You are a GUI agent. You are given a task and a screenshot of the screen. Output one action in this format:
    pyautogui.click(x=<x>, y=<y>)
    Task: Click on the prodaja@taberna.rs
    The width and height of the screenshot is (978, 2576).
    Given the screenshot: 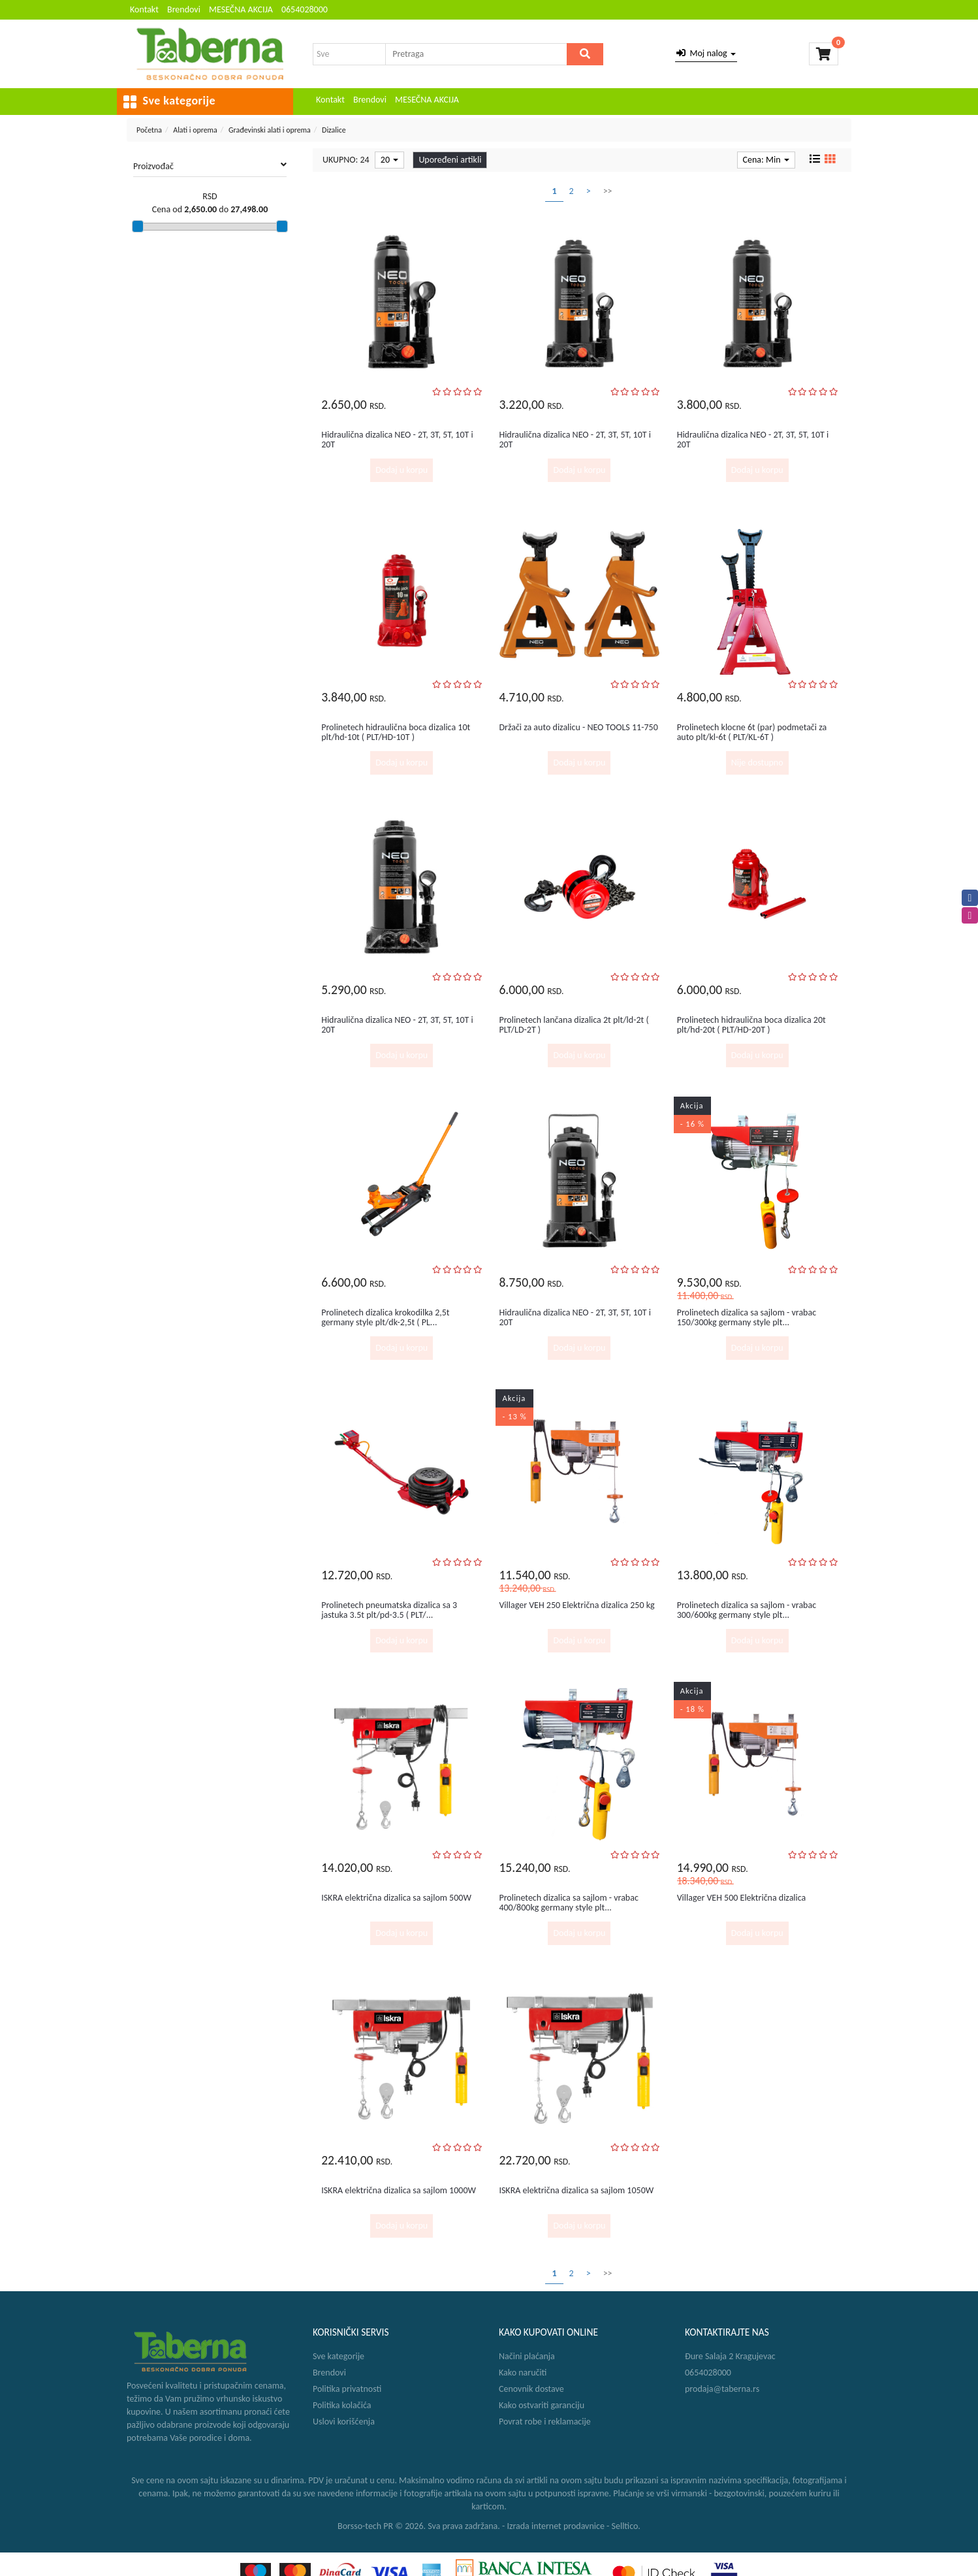 What is the action you would take?
    pyautogui.click(x=722, y=2388)
    